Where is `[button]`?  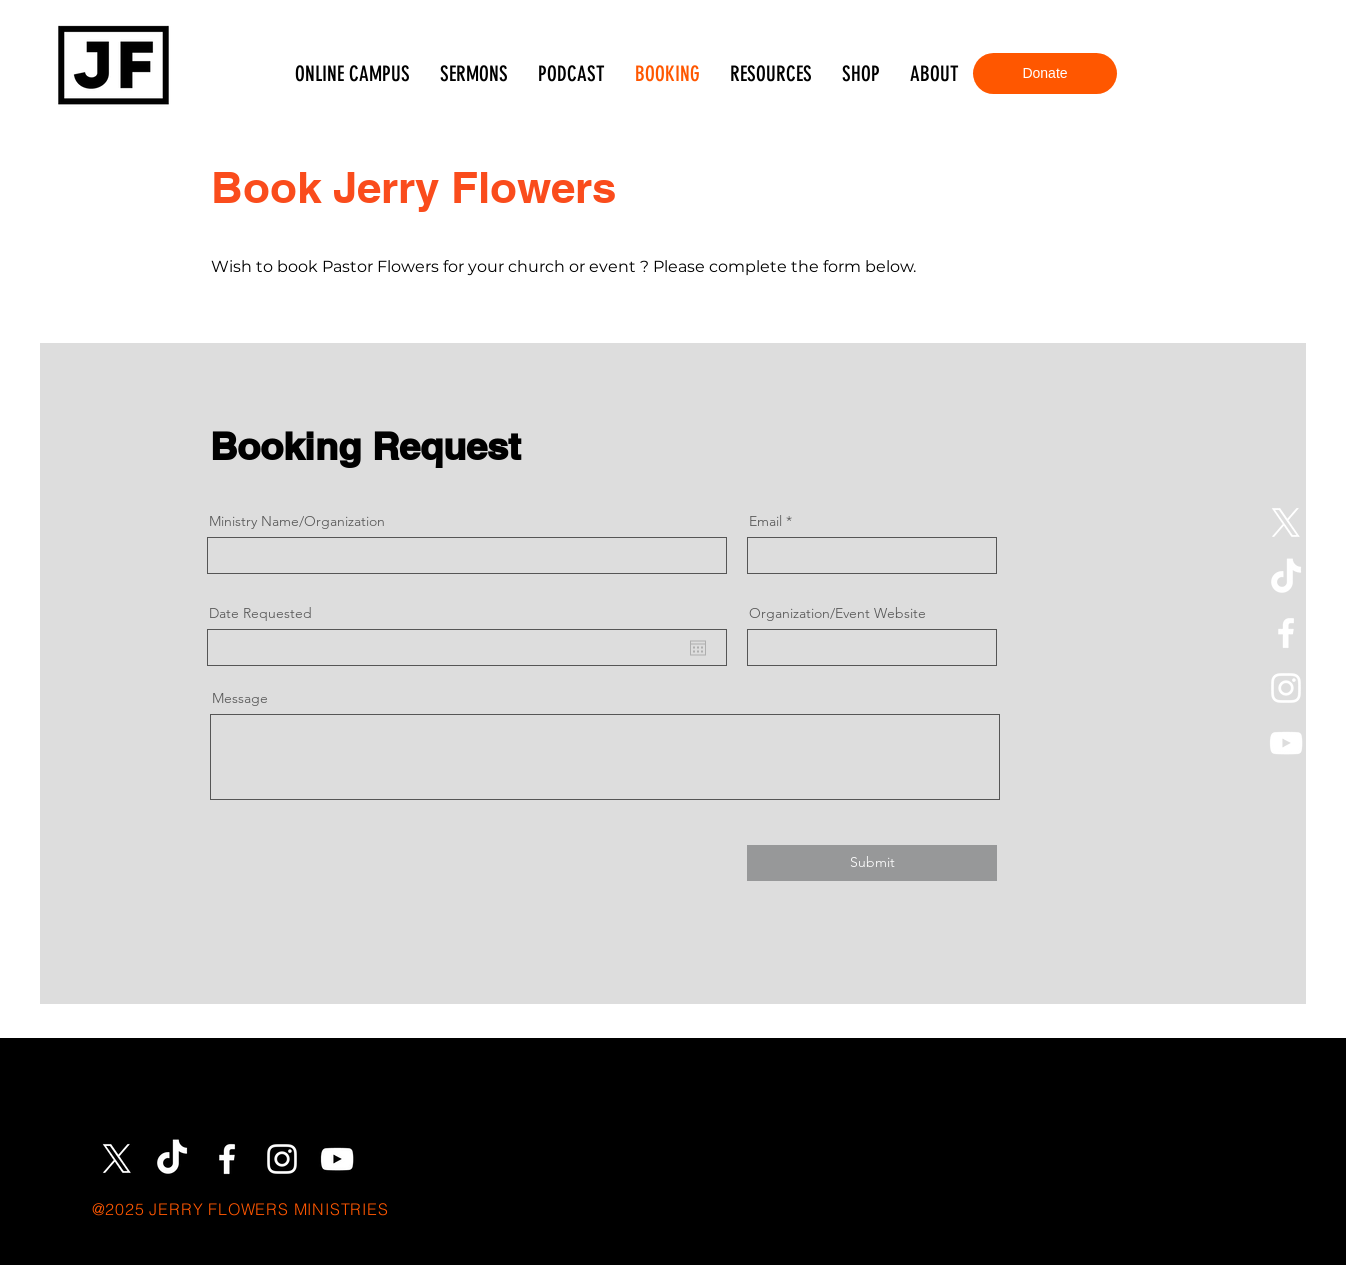 [button] is located at coordinates (771, 74).